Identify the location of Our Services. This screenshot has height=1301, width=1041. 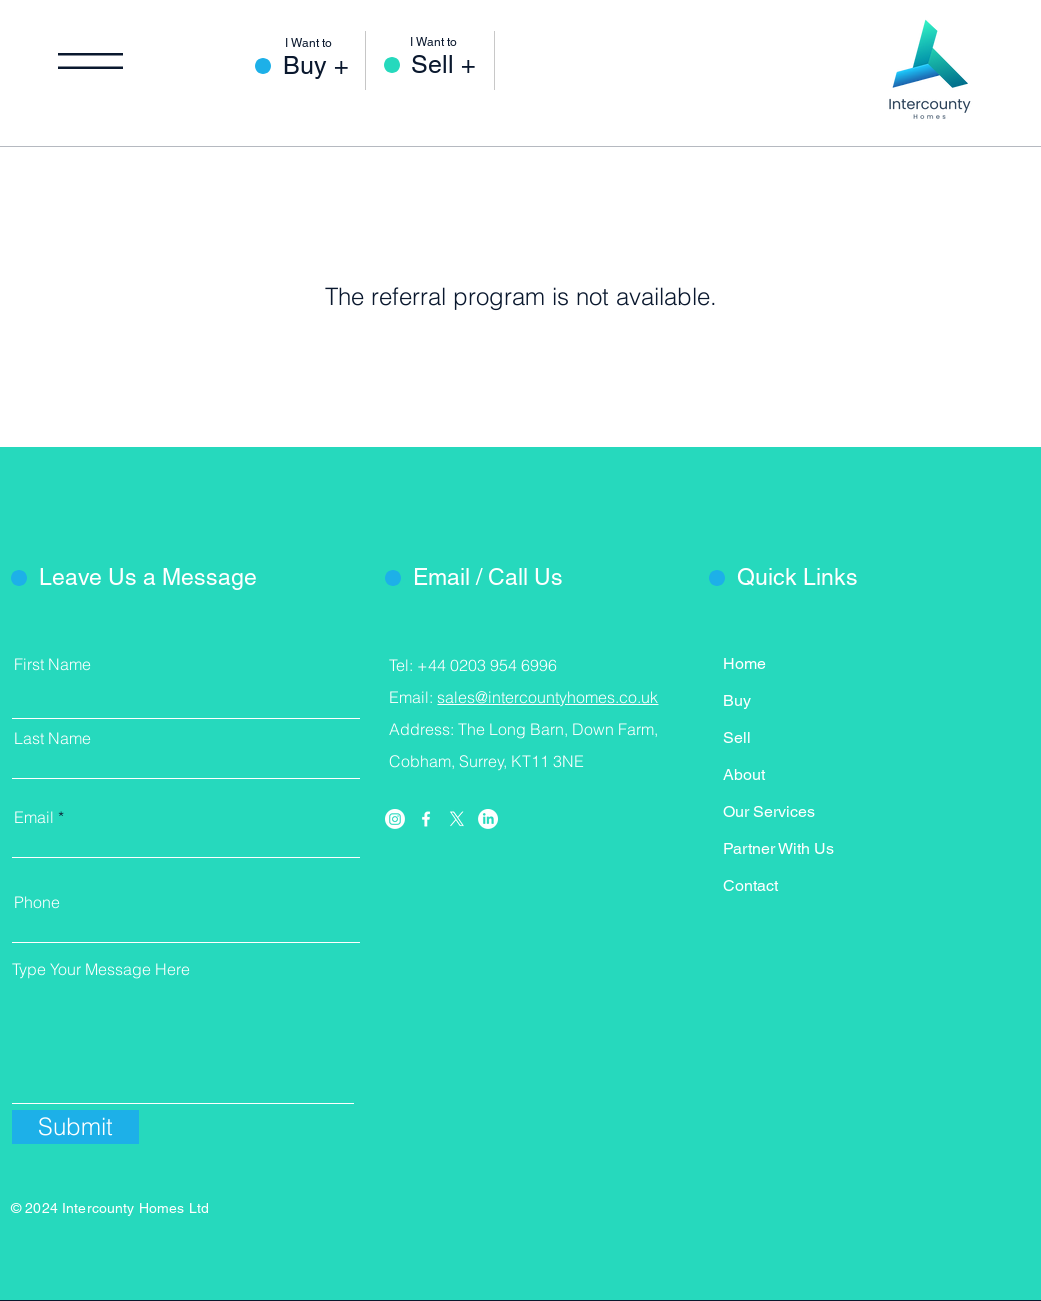
(769, 811).